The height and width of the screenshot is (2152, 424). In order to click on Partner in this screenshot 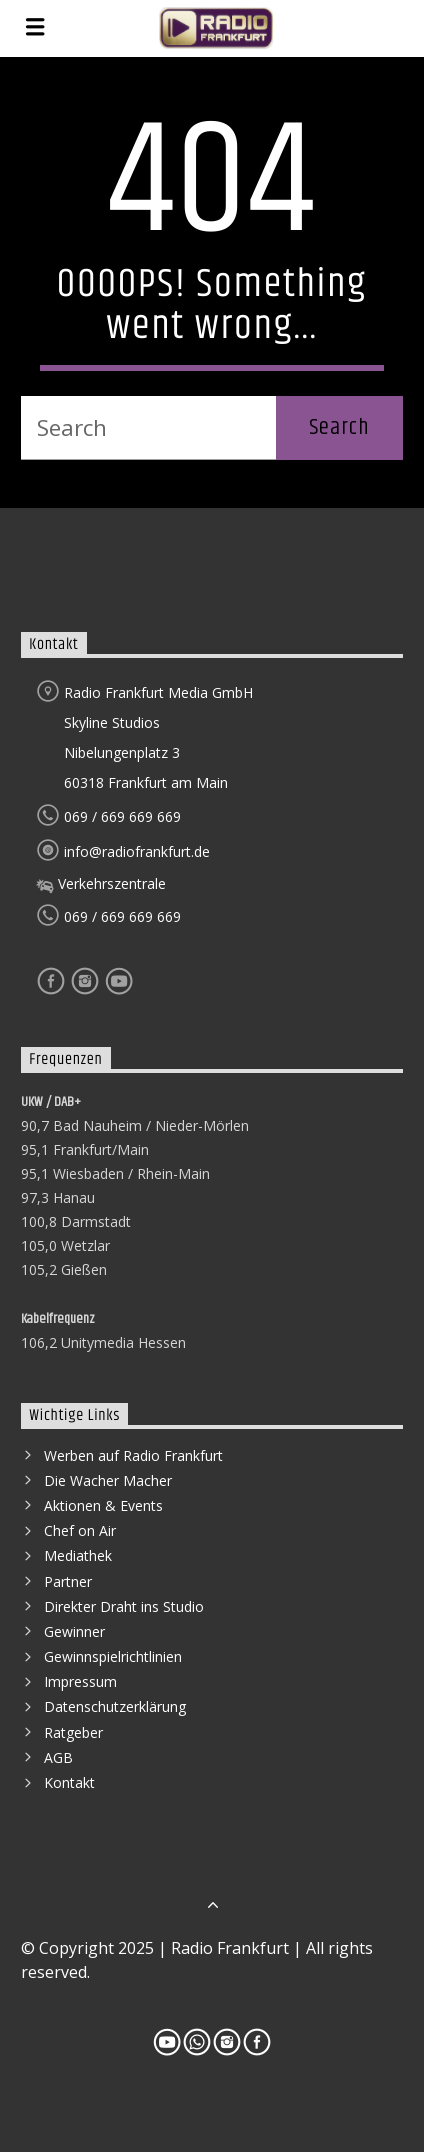, I will do `click(68, 1581)`.